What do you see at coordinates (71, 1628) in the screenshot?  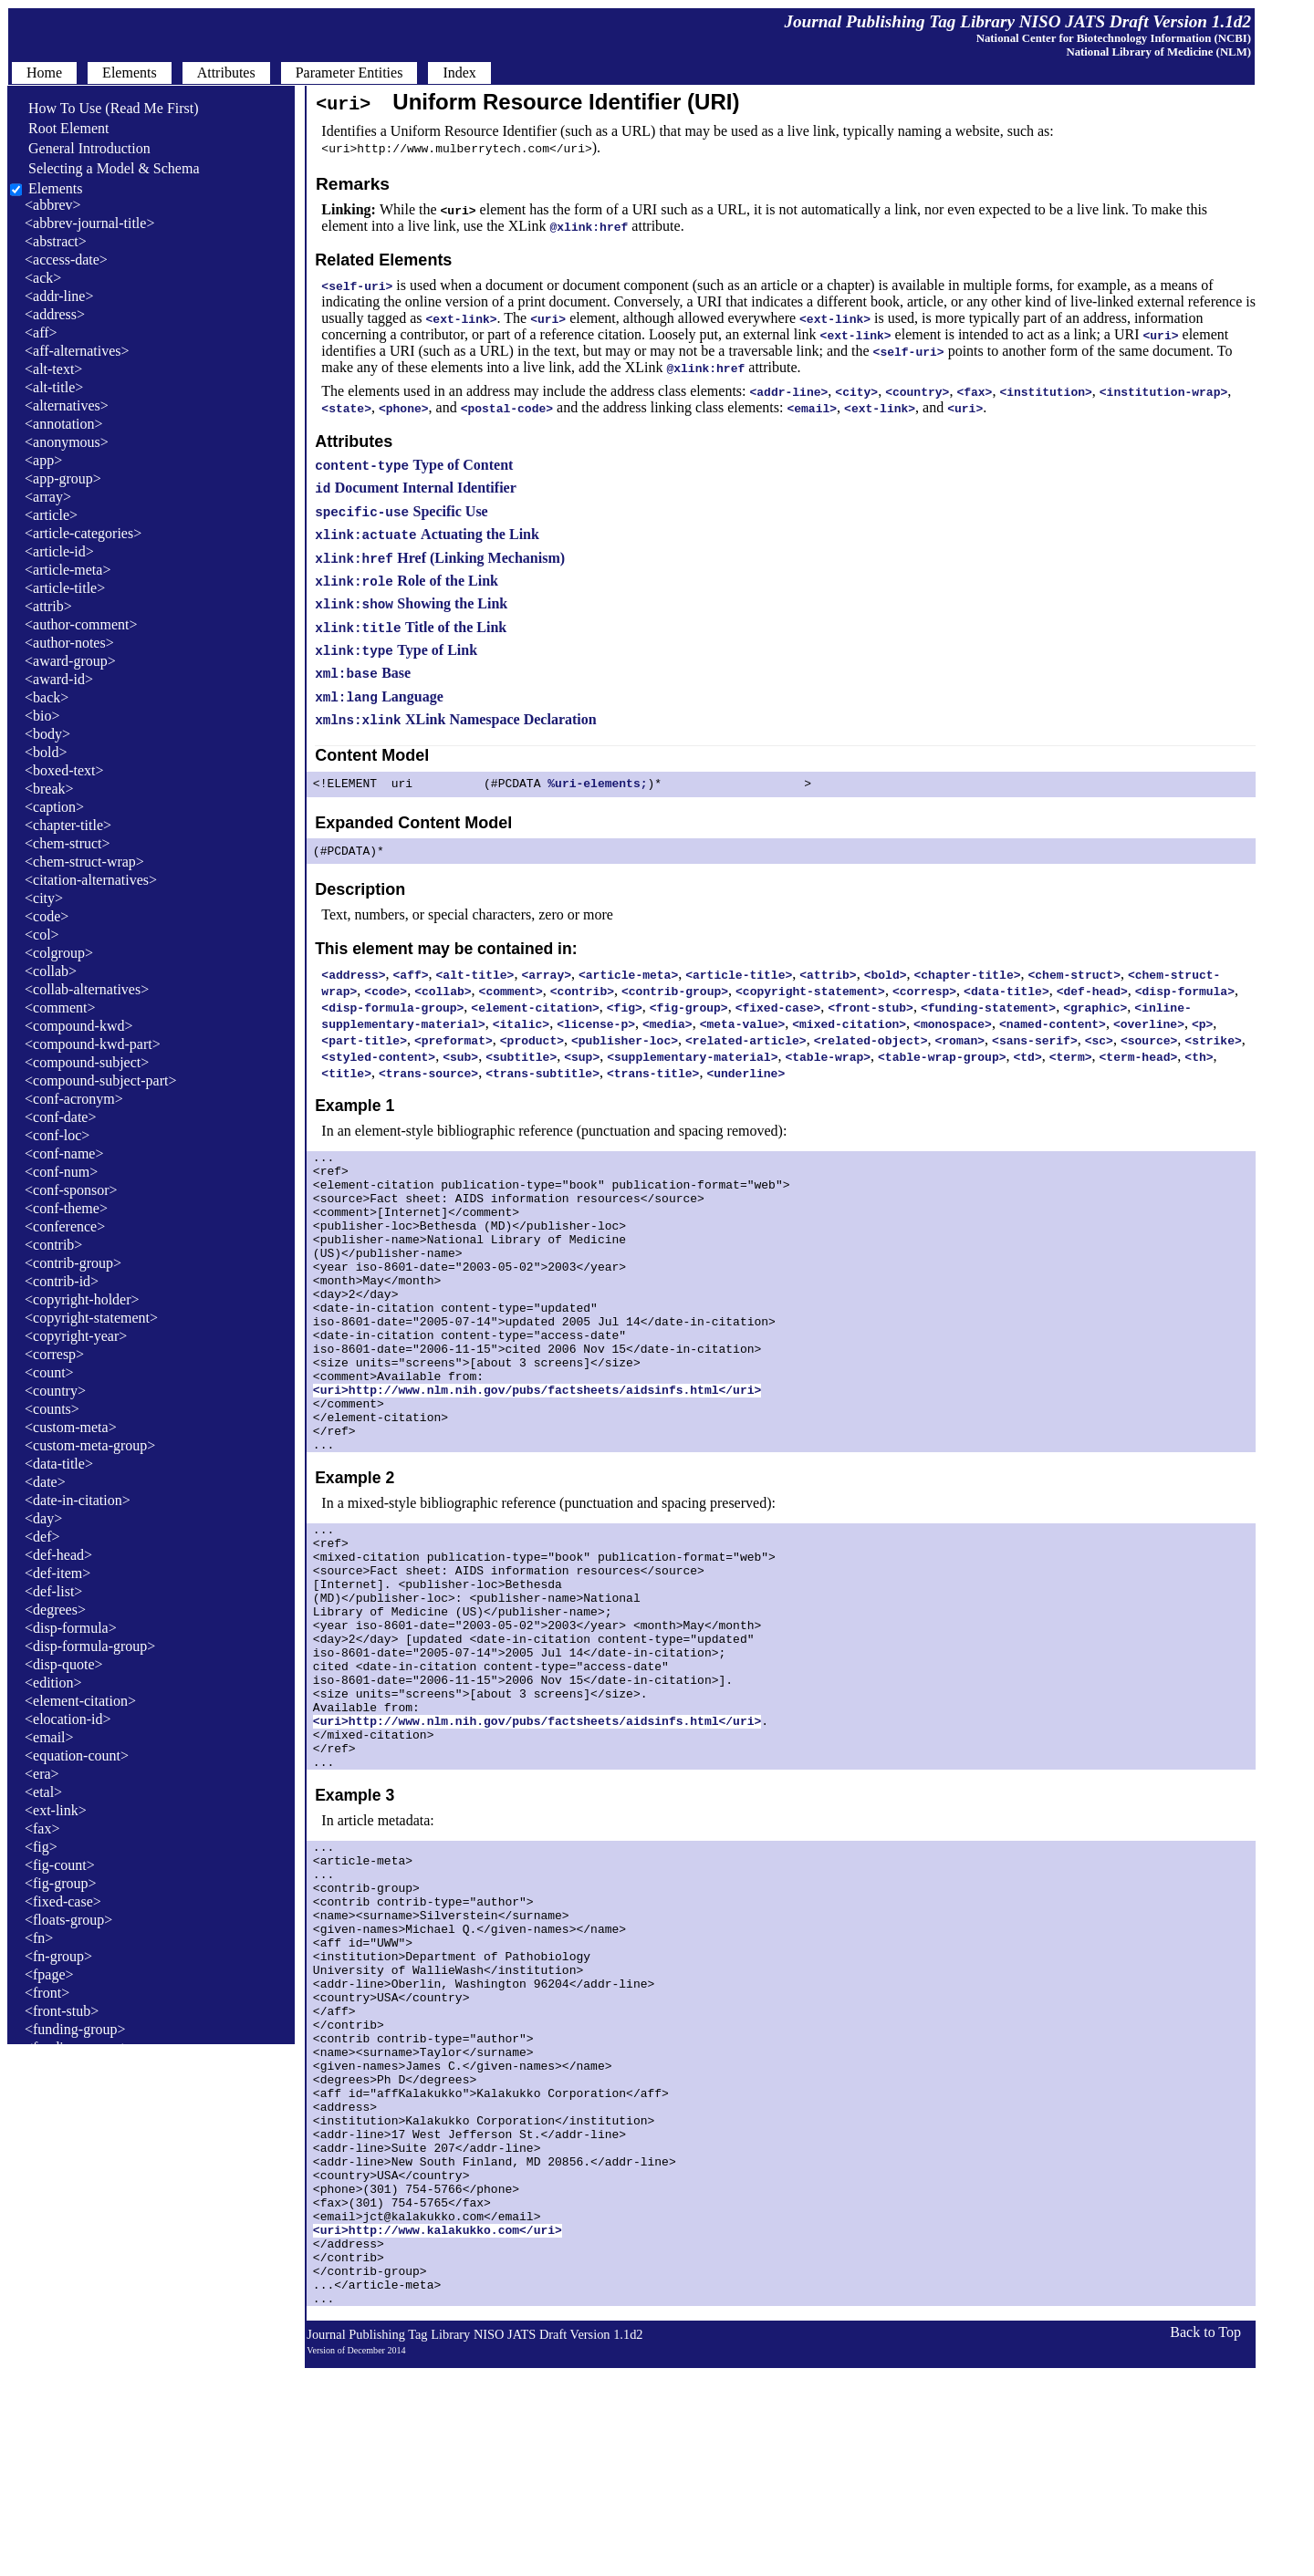 I see `<disp-formula>` at bounding box center [71, 1628].